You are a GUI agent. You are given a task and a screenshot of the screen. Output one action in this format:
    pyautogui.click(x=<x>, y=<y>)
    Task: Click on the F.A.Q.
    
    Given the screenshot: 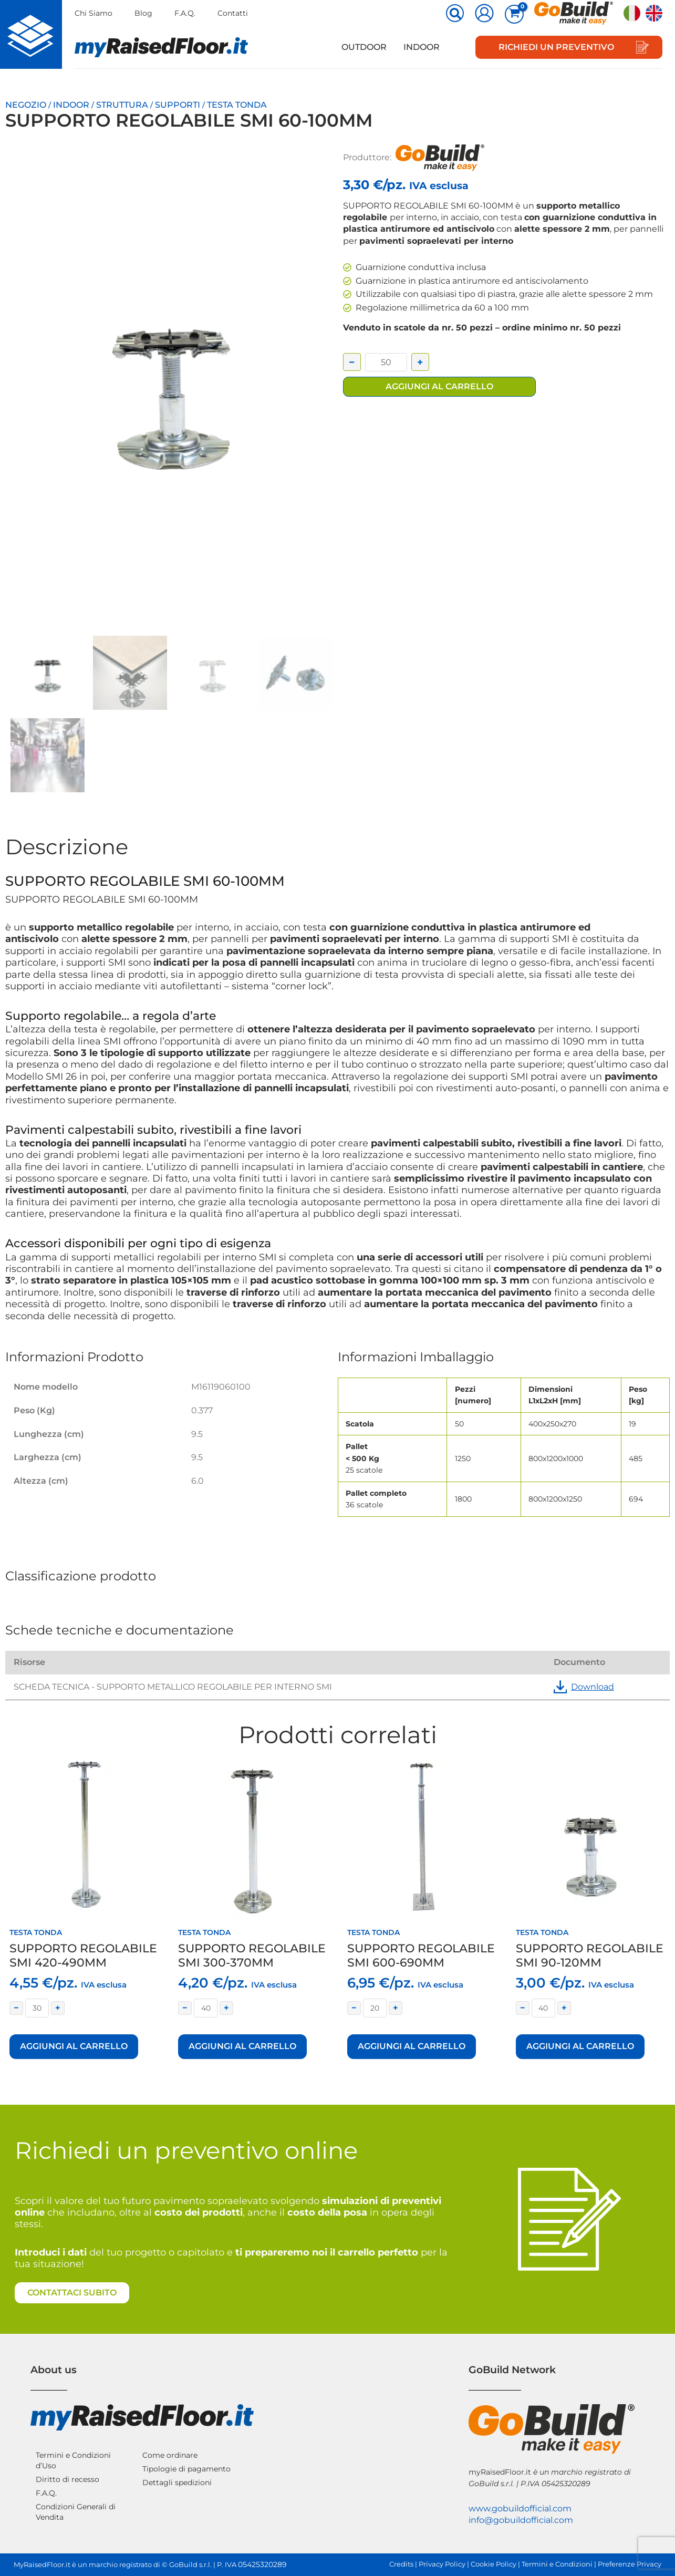 What is the action you would take?
    pyautogui.click(x=184, y=13)
    